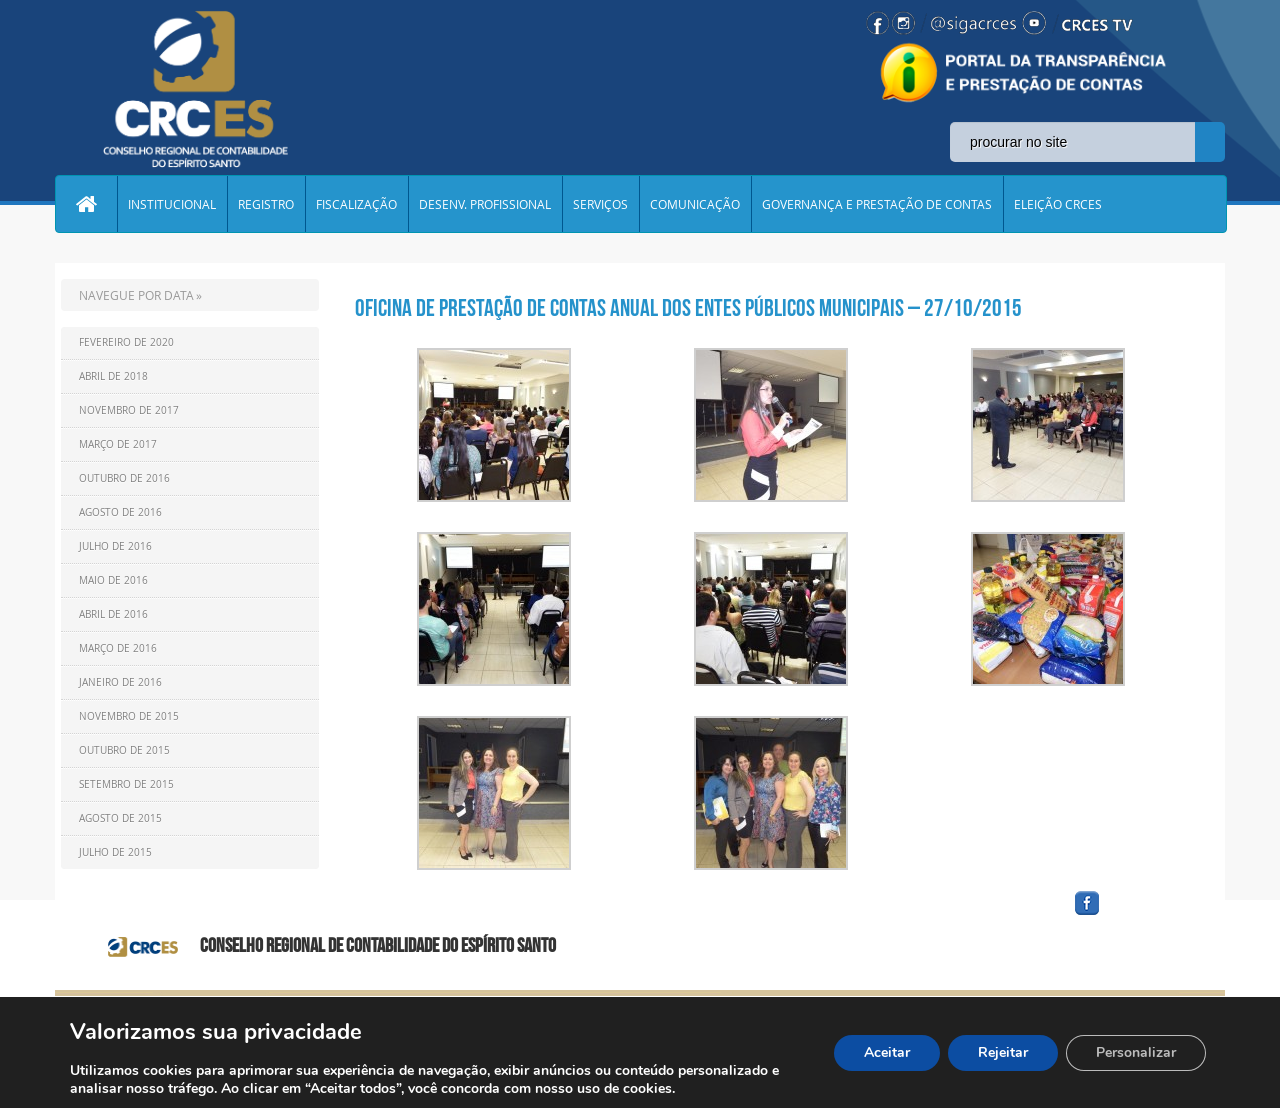 Image resolution: width=1280 pixels, height=1108 pixels. What do you see at coordinates (113, 376) in the screenshot?
I see `Abril de 2018` at bounding box center [113, 376].